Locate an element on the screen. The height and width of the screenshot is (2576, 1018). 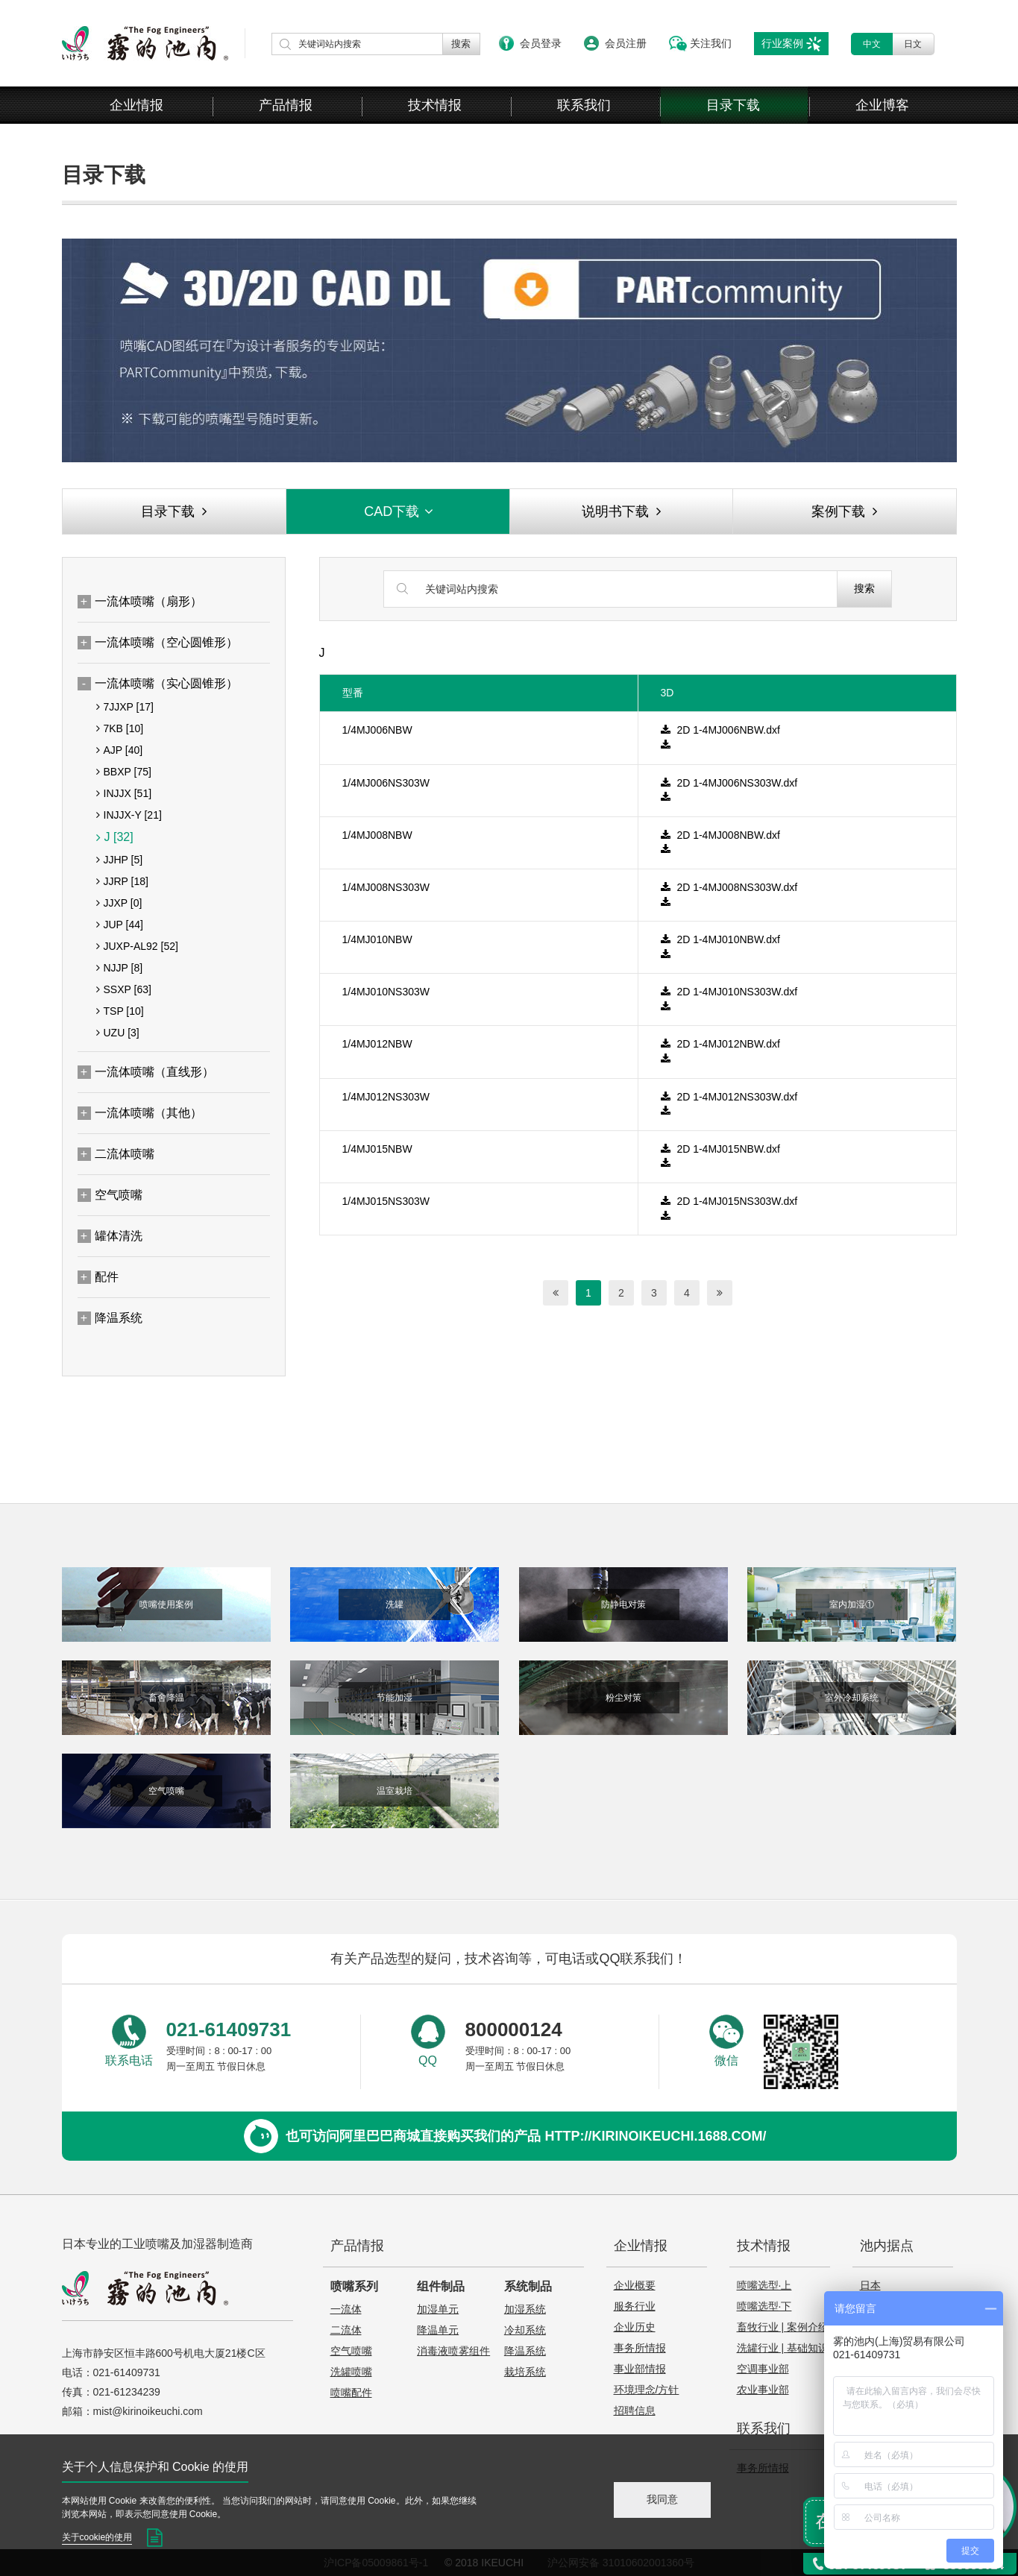
事业部情报 is located at coordinates (640, 2369).